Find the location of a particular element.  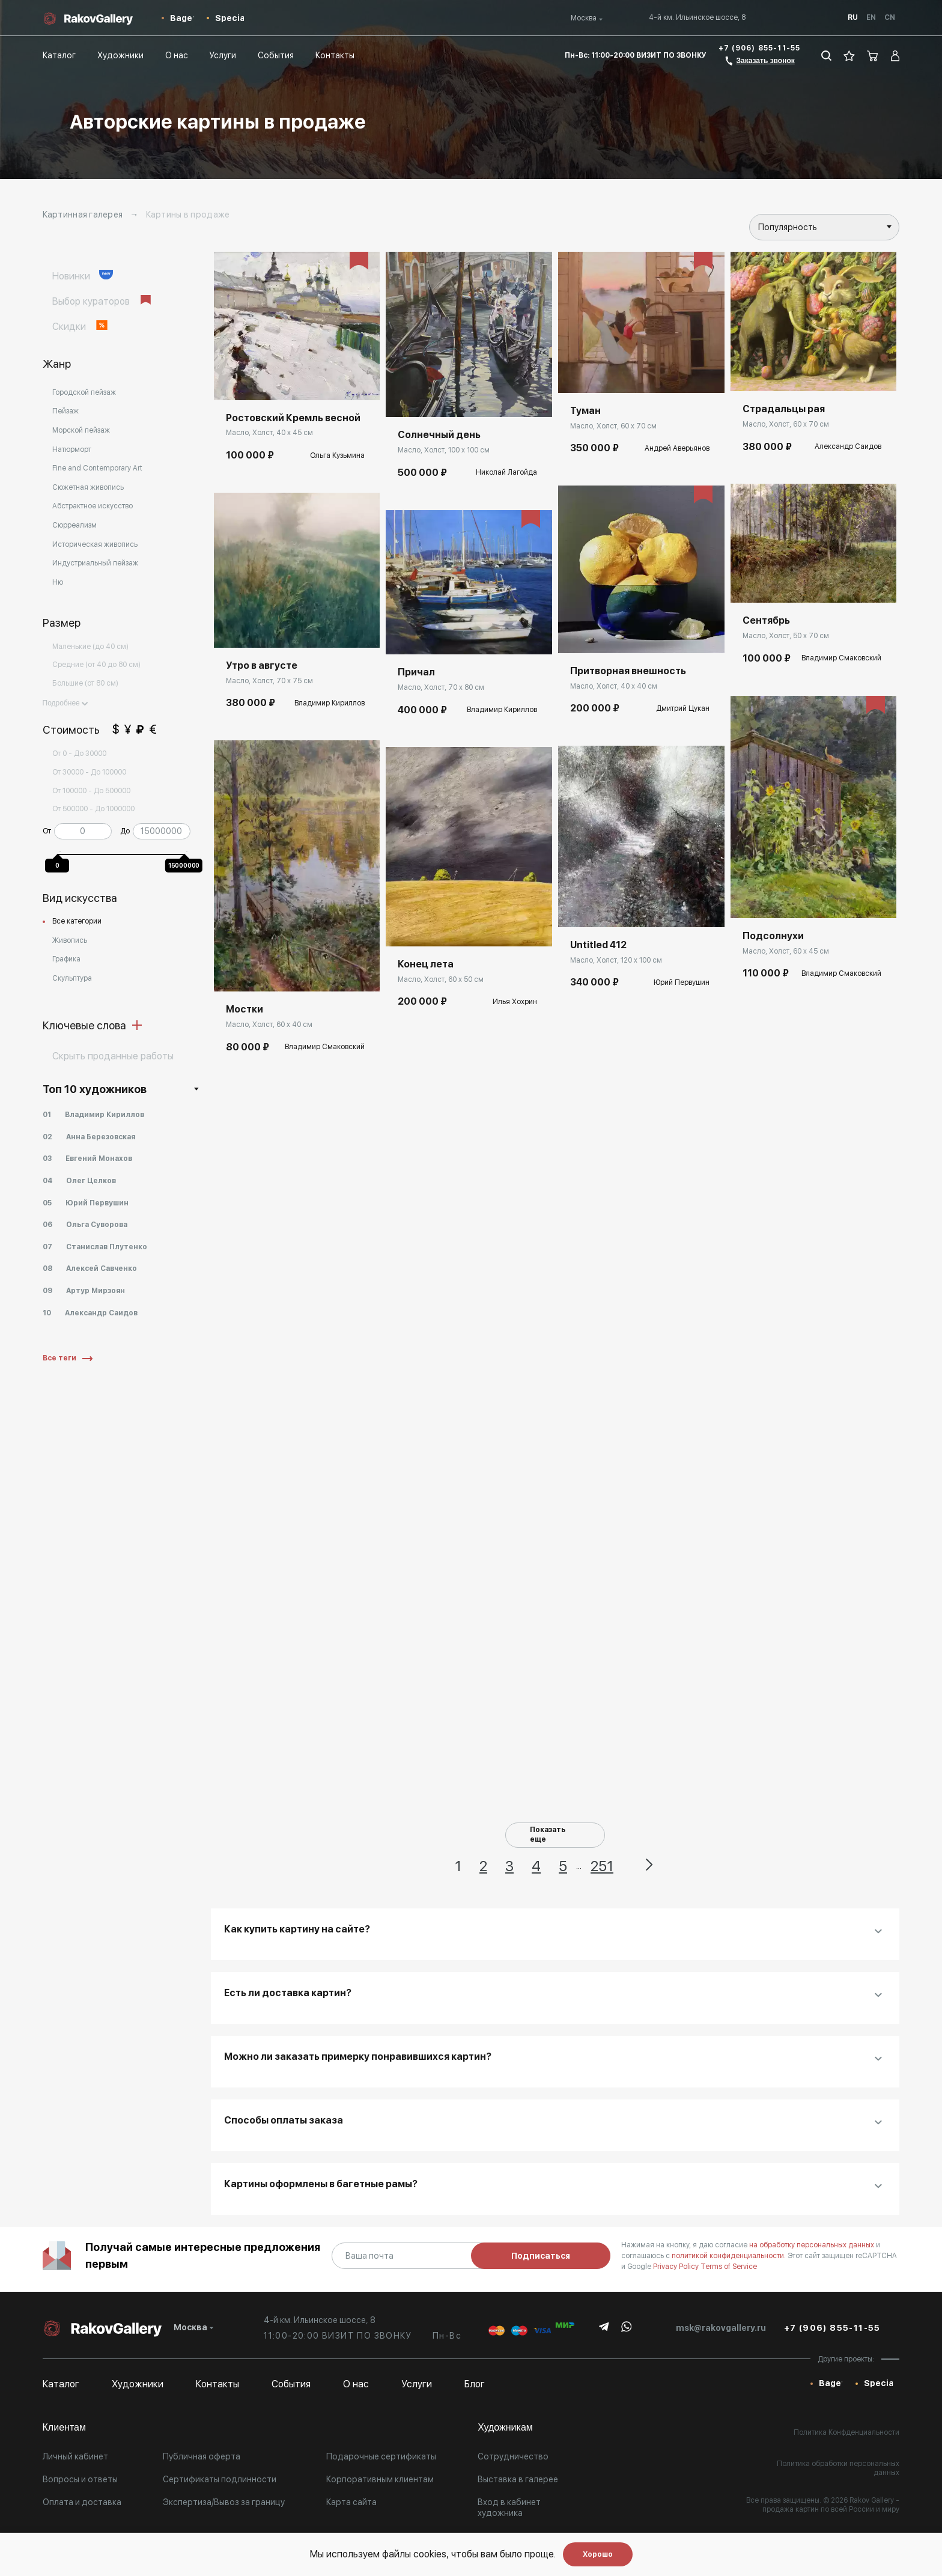

Масло, Холст, 120 x 100 см is located at coordinates (616, 960).